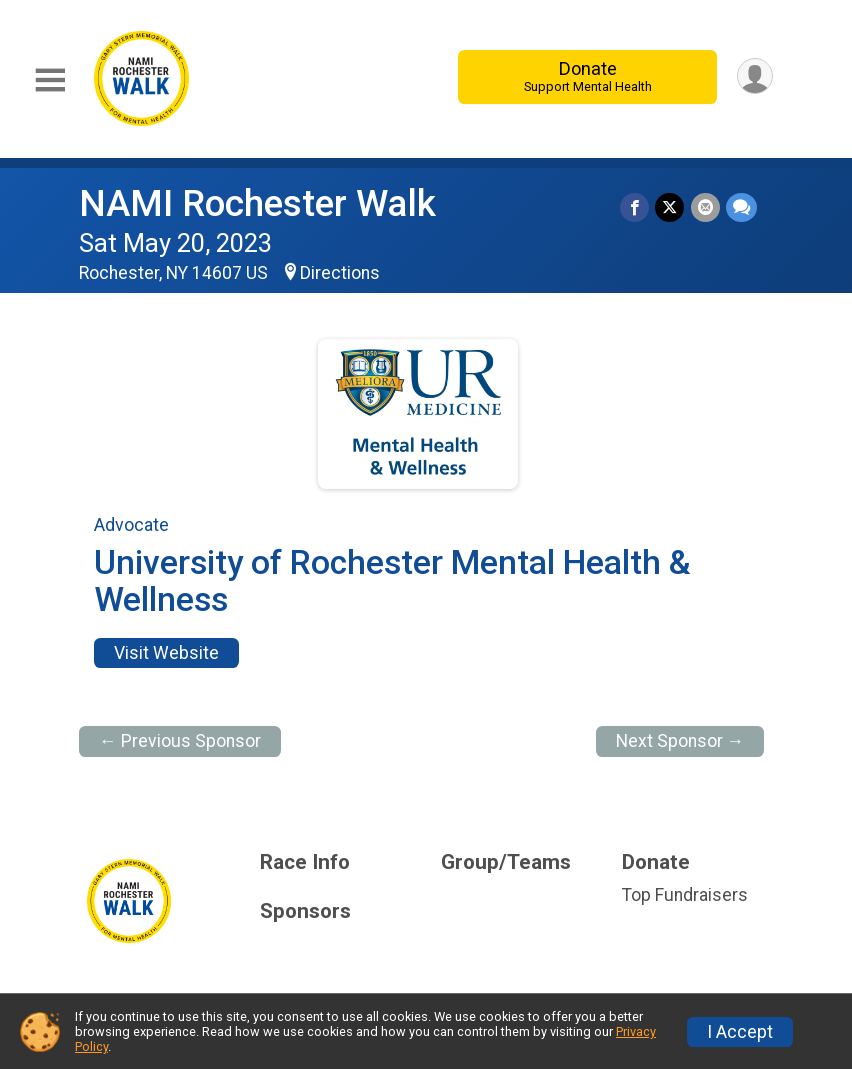 Image resolution: width=852 pixels, height=1069 pixels. What do you see at coordinates (670, 207) in the screenshot?
I see `[Share on Twitter]` at bounding box center [670, 207].